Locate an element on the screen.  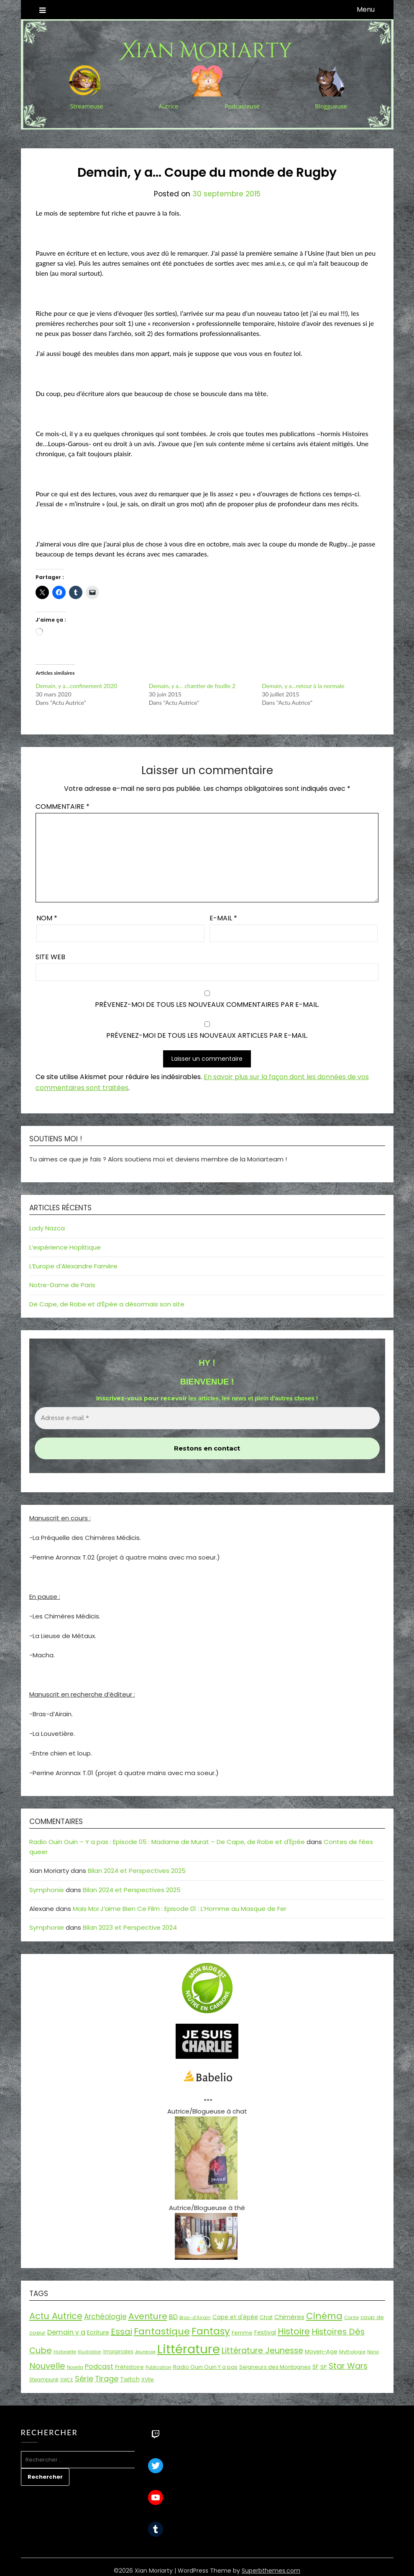
Nano [Nano (13 éléments)] is located at coordinates (373, 2352).